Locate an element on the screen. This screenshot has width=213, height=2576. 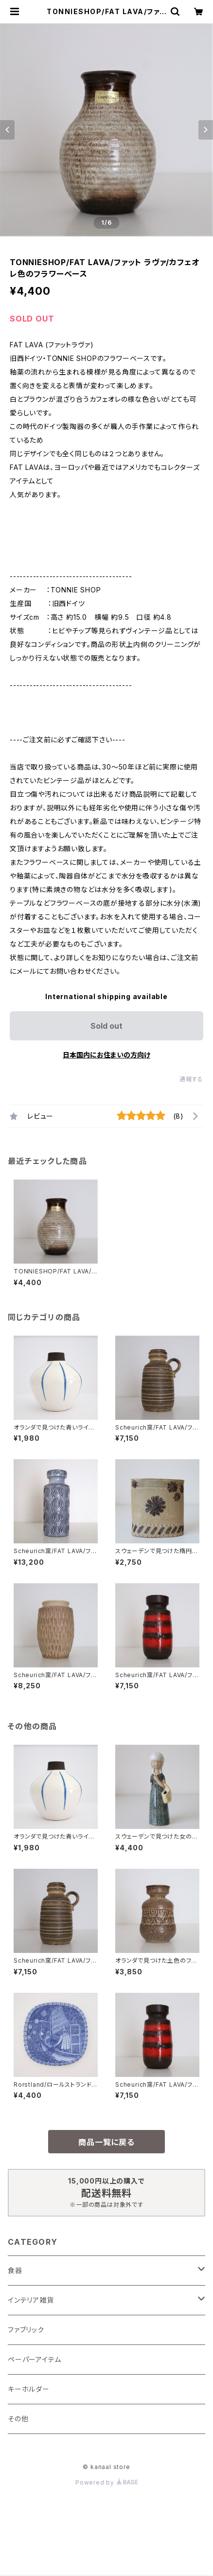
Powered by is located at coordinates (106, 2482).